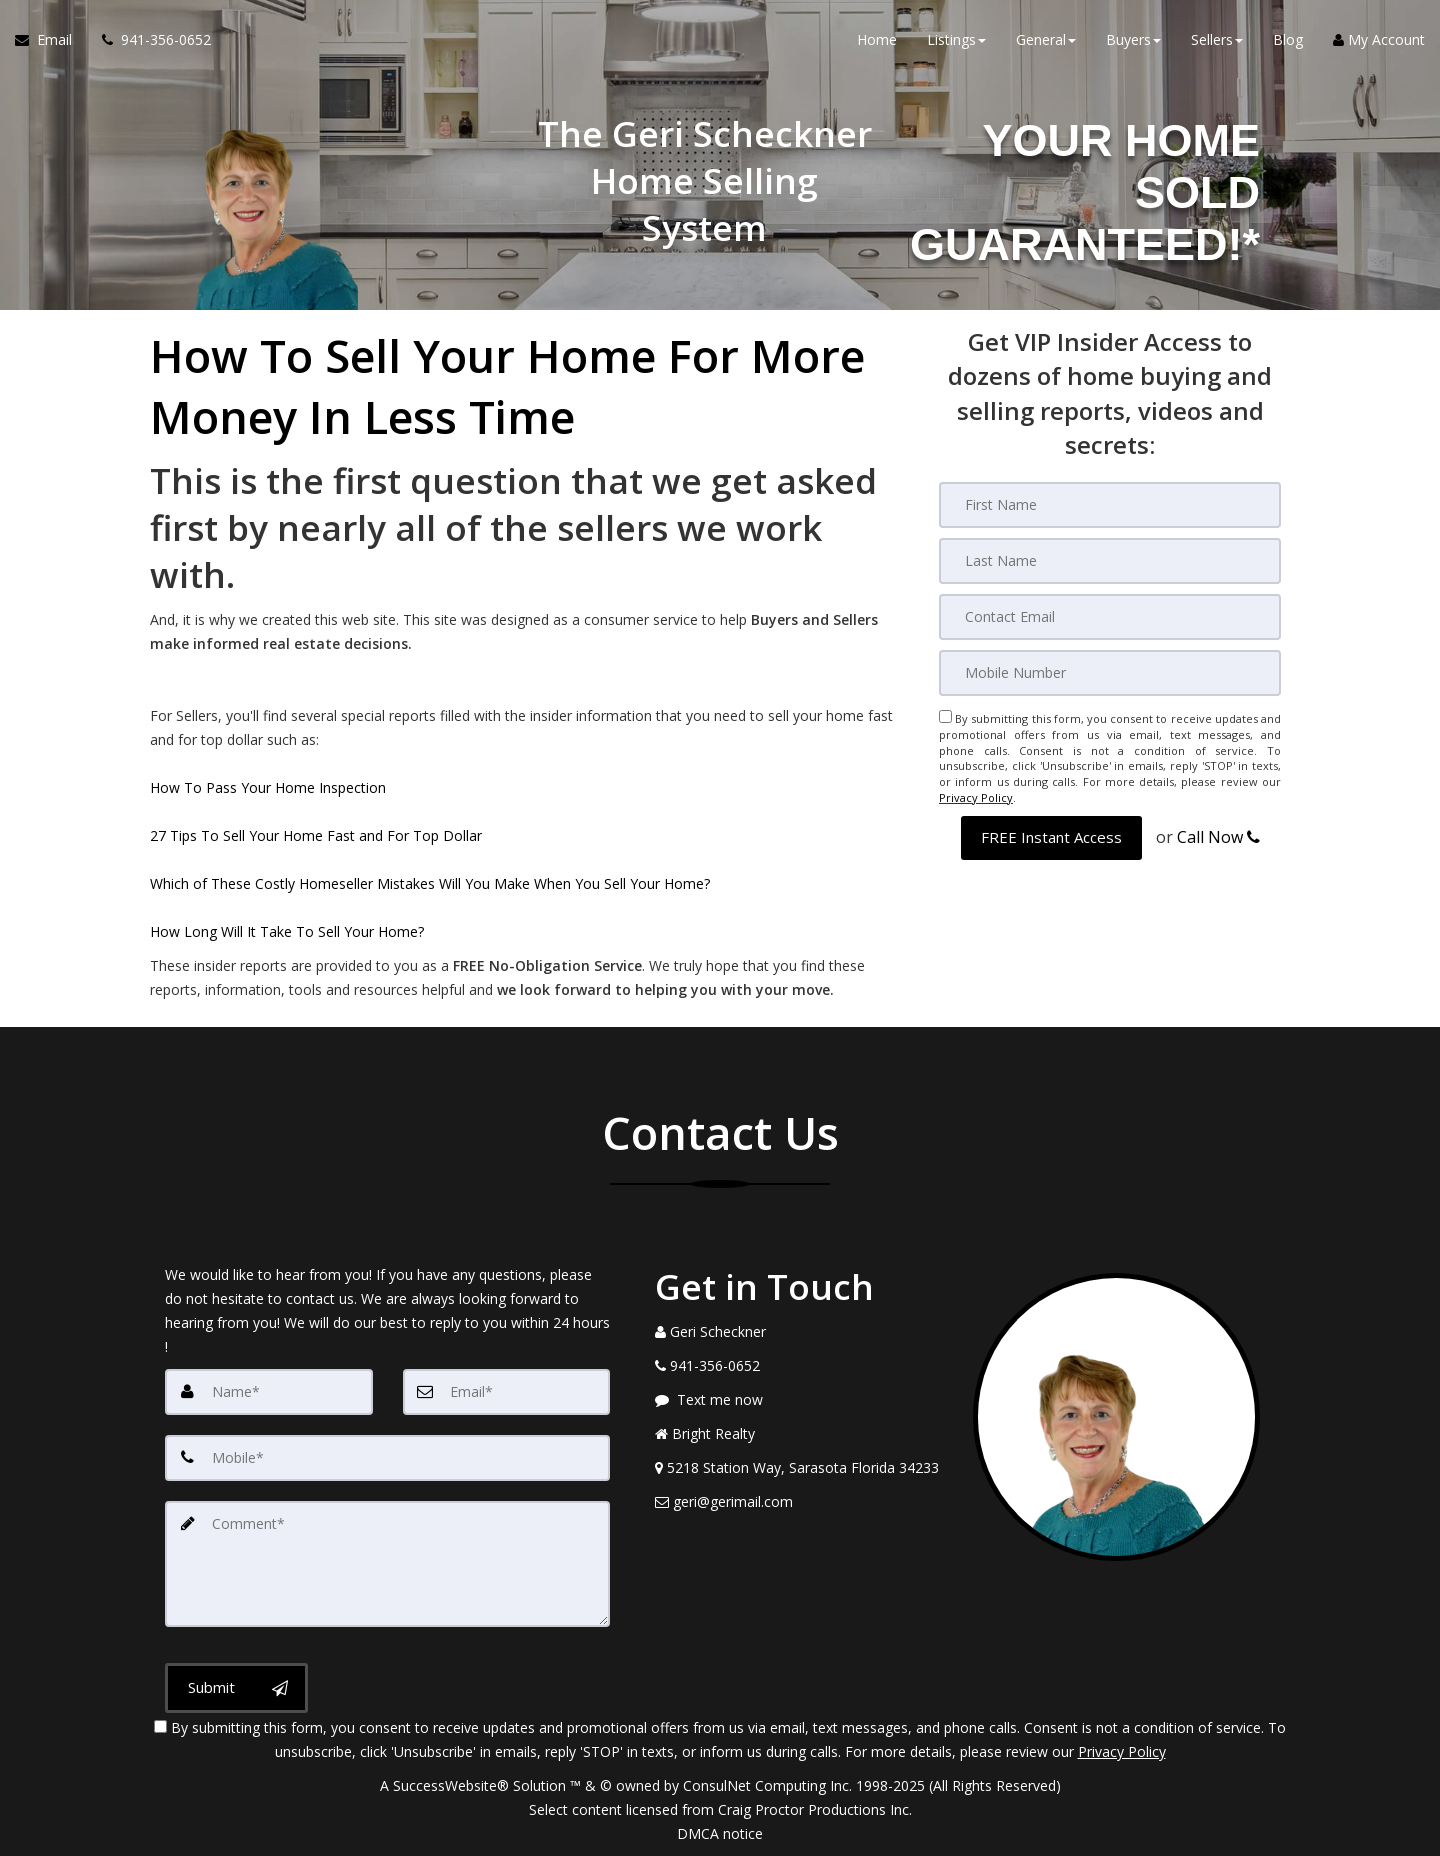 The width and height of the screenshot is (1440, 1856). What do you see at coordinates (287, 931) in the screenshot?
I see `How Long Will It Take To Sell Your Home?` at bounding box center [287, 931].